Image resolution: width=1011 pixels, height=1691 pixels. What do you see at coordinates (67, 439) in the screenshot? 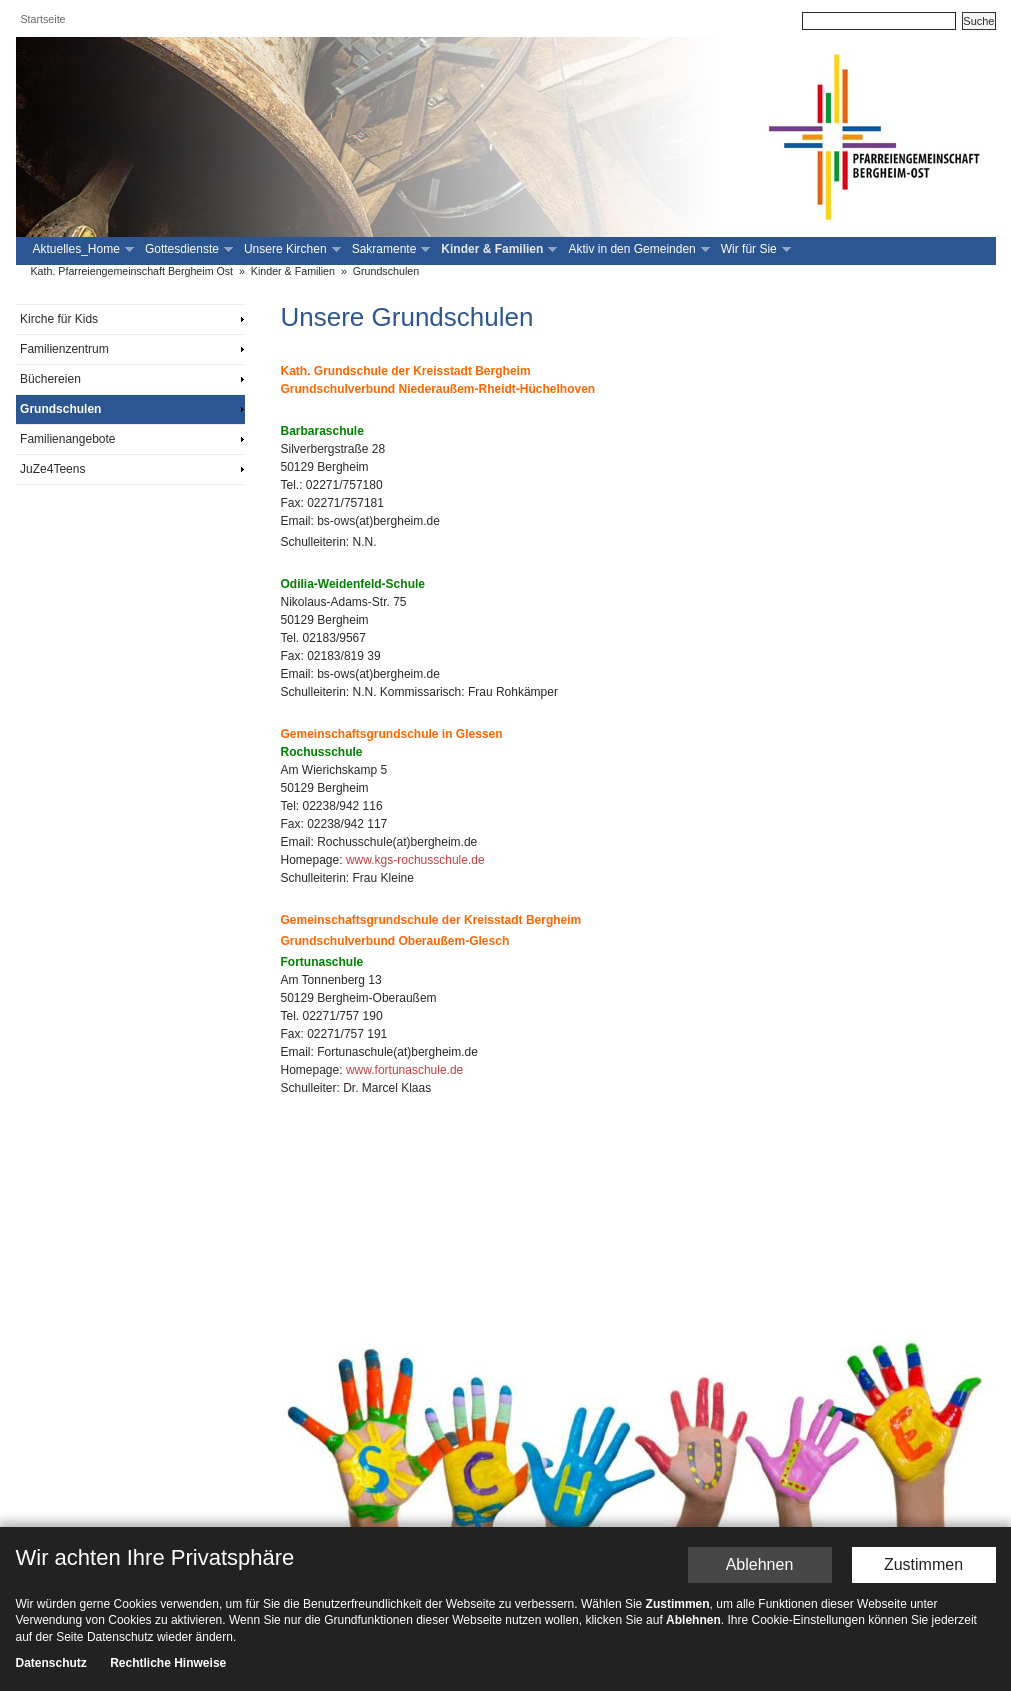
I see `Familienangebote` at bounding box center [67, 439].